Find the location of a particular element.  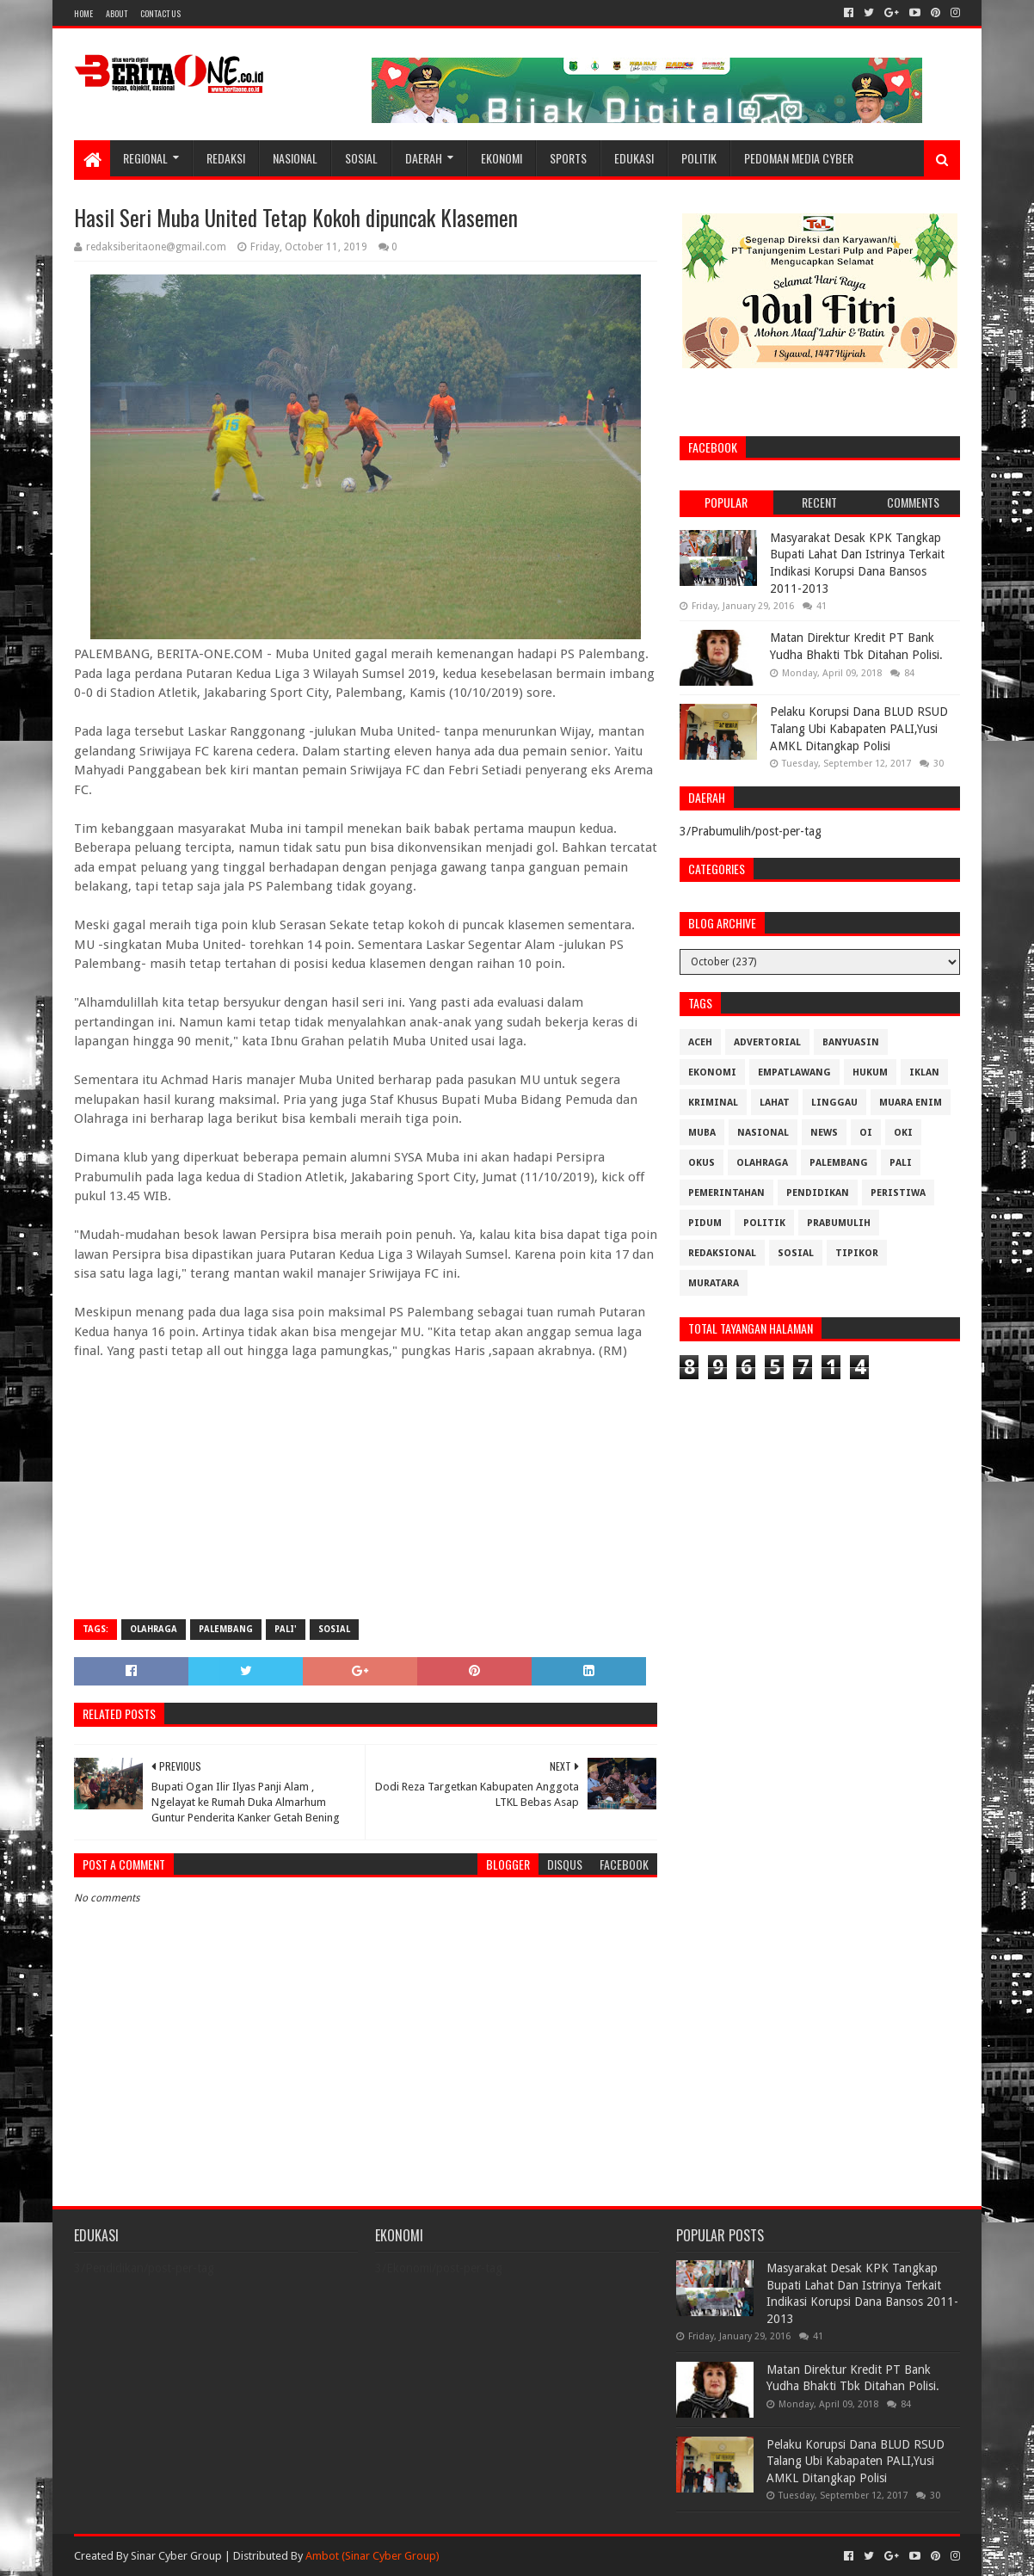

Sports is located at coordinates (568, 158).